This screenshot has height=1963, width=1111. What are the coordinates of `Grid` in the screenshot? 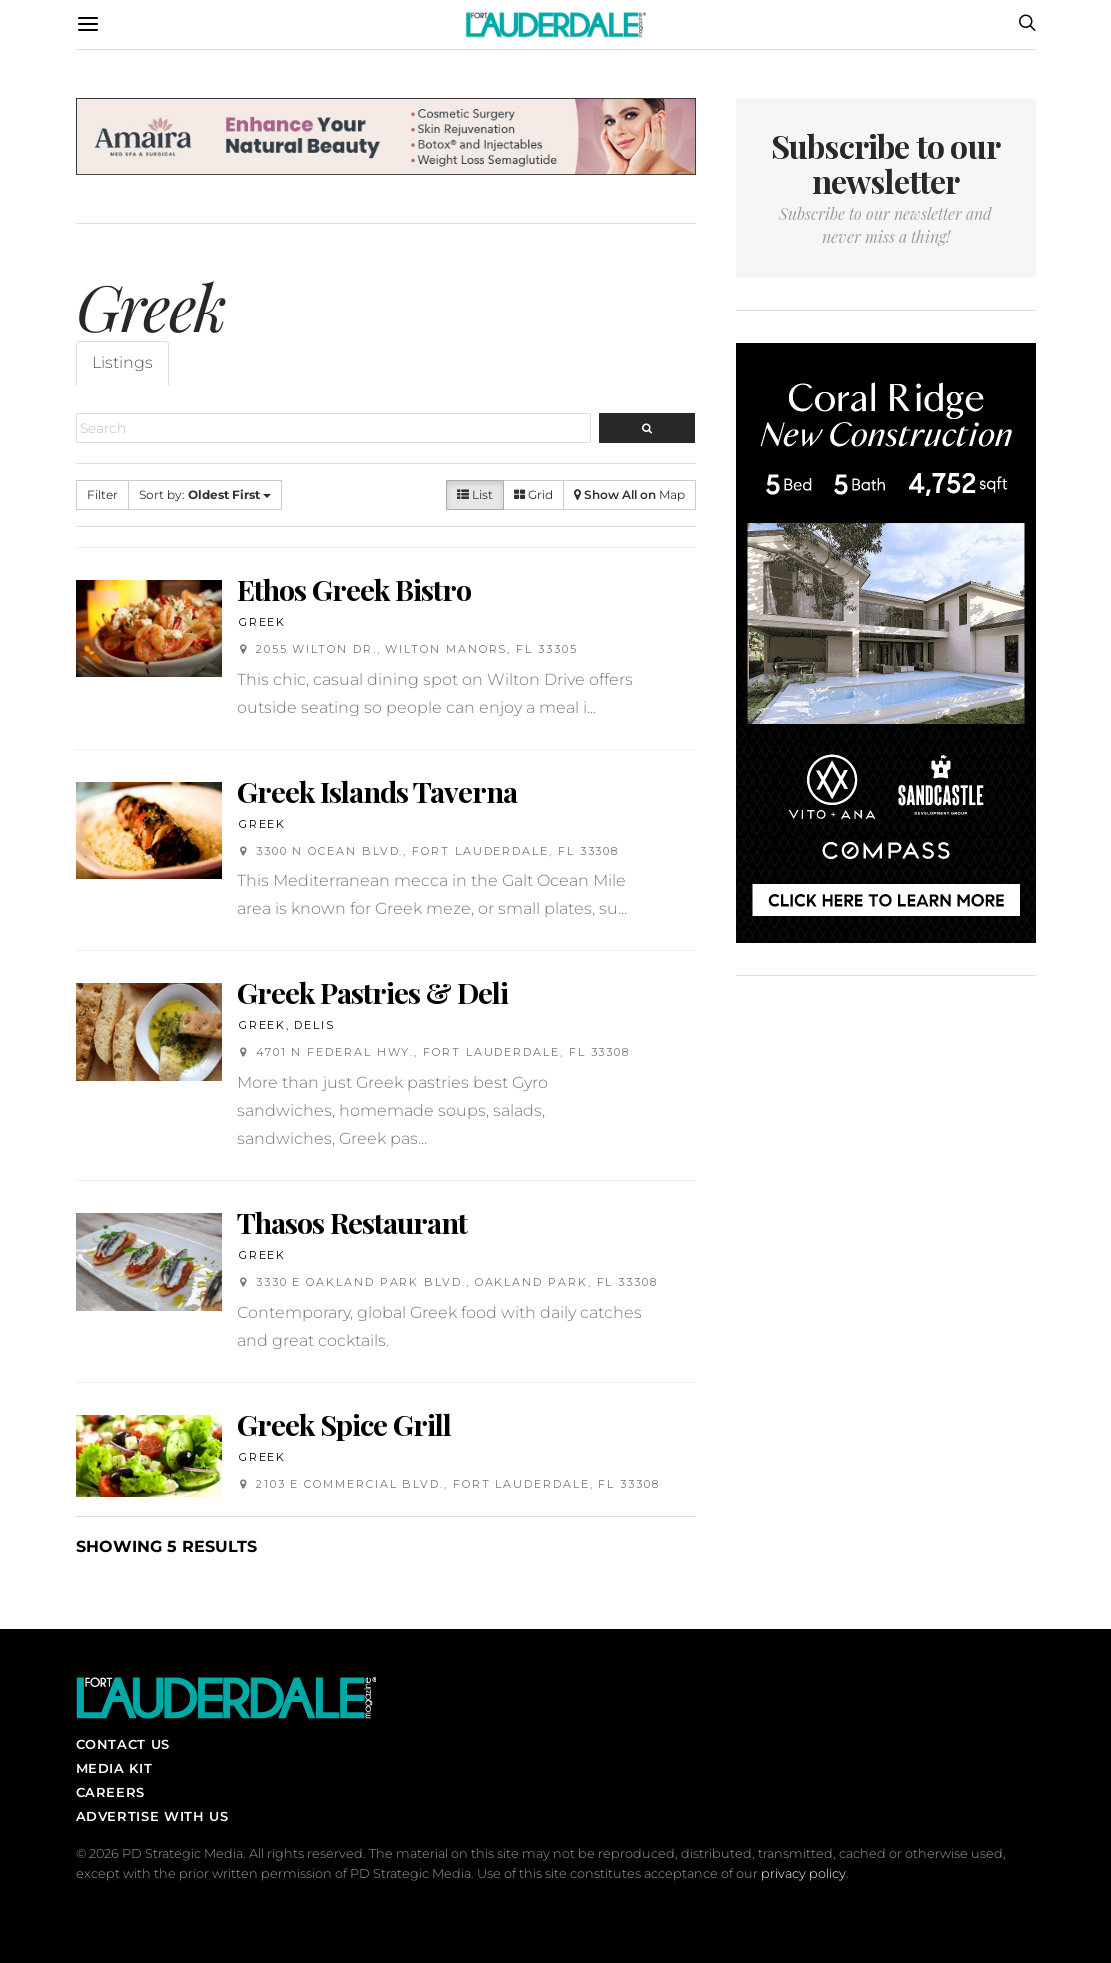 It's located at (533, 494).